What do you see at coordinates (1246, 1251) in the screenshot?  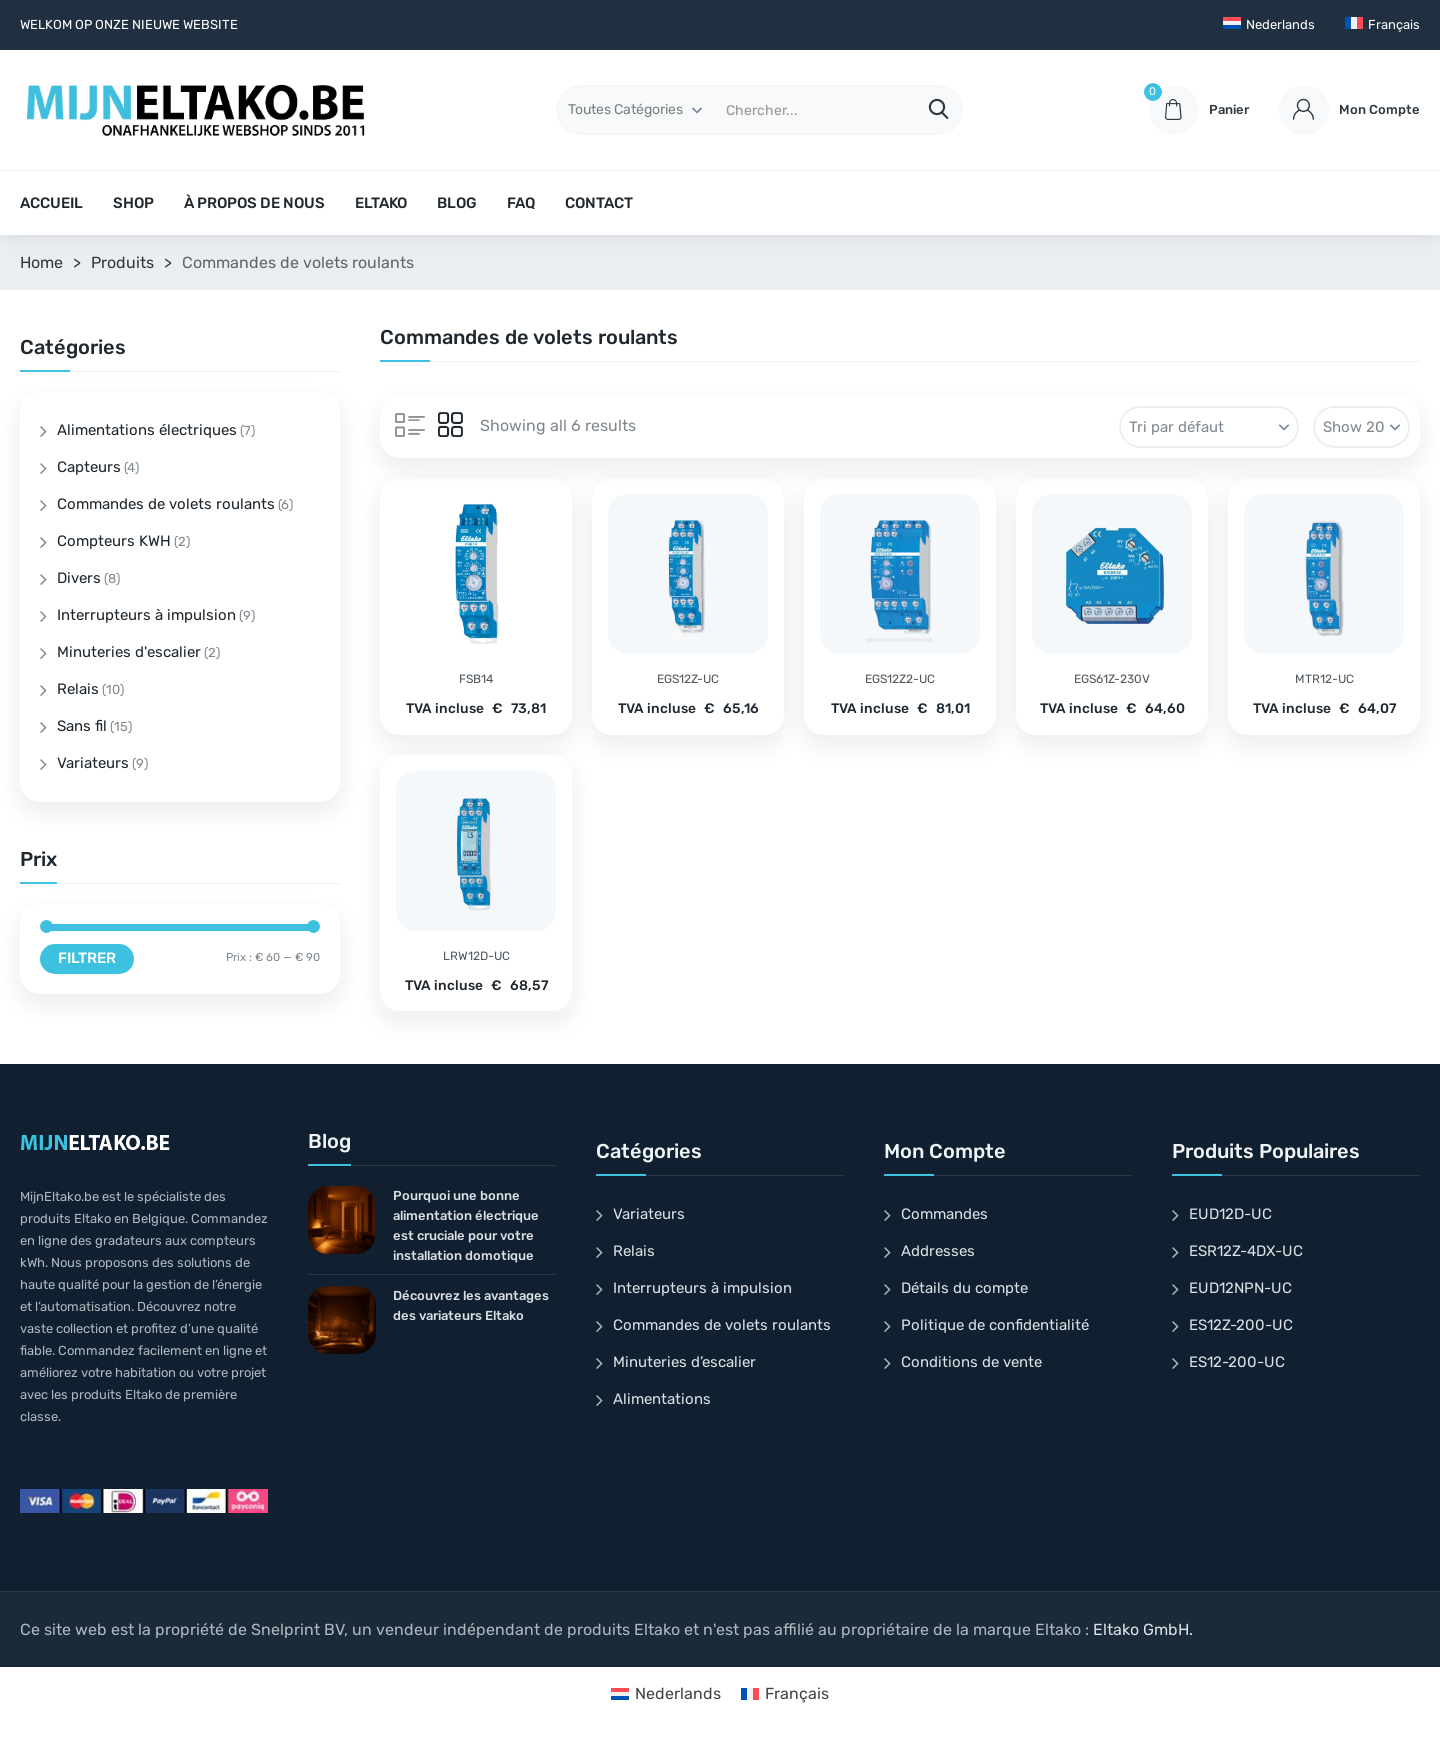 I see `ESR12Z-4DX-UC` at bounding box center [1246, 1251].